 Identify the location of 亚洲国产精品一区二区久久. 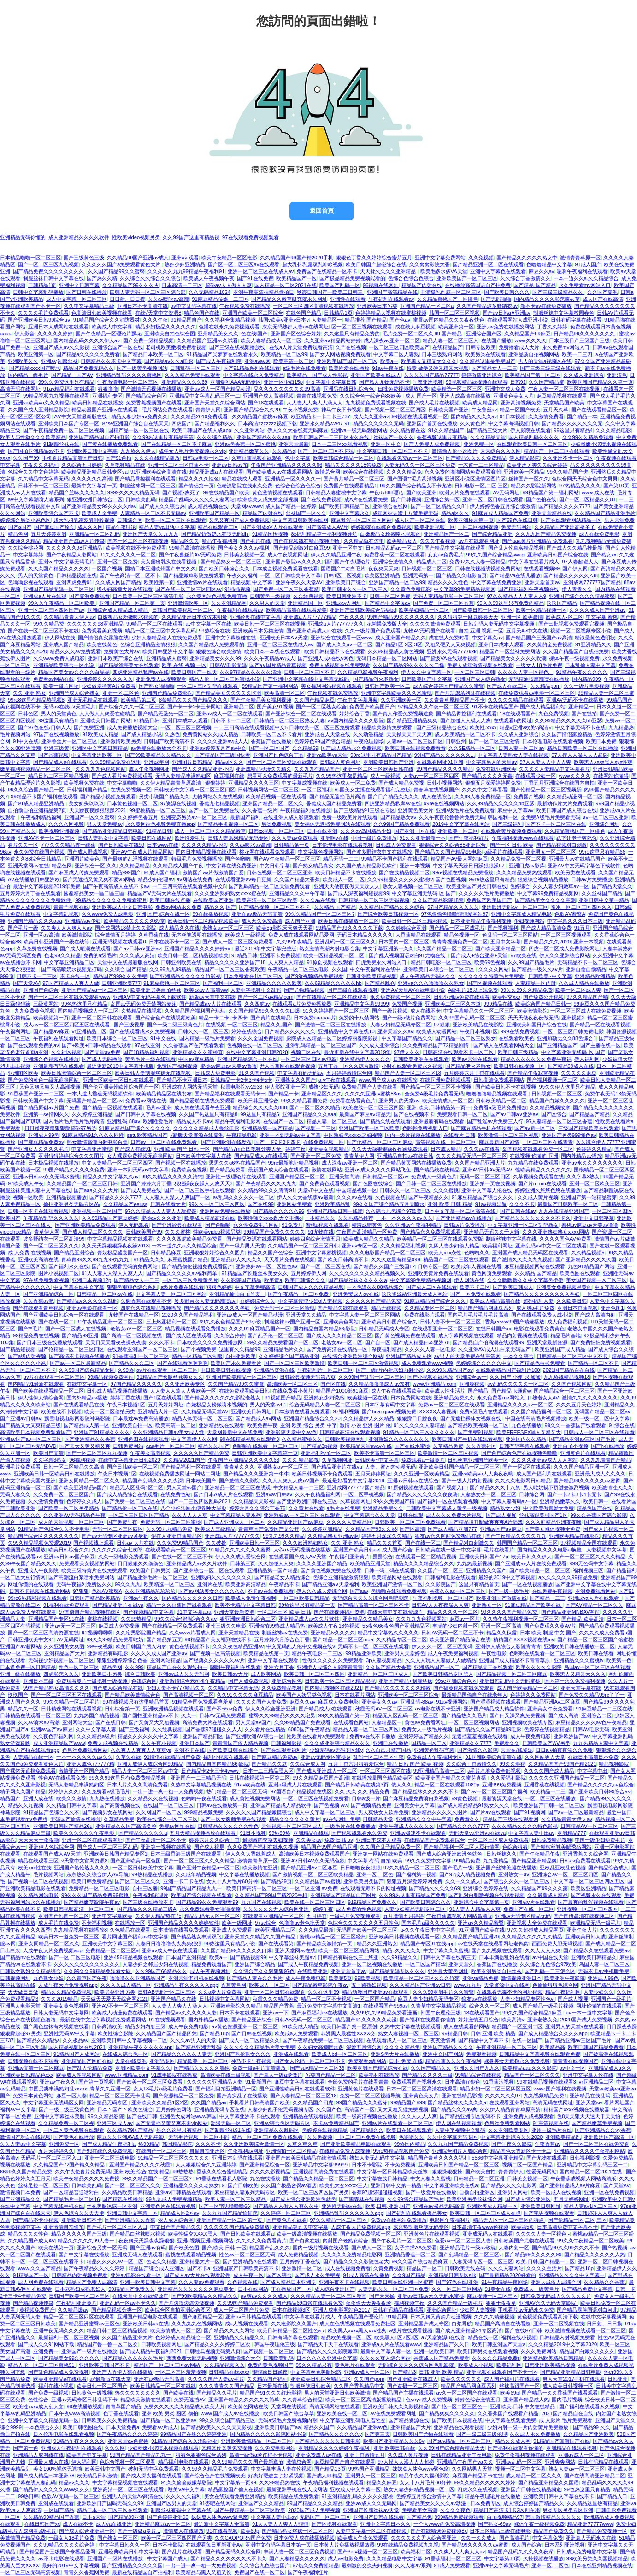
(272, 803).